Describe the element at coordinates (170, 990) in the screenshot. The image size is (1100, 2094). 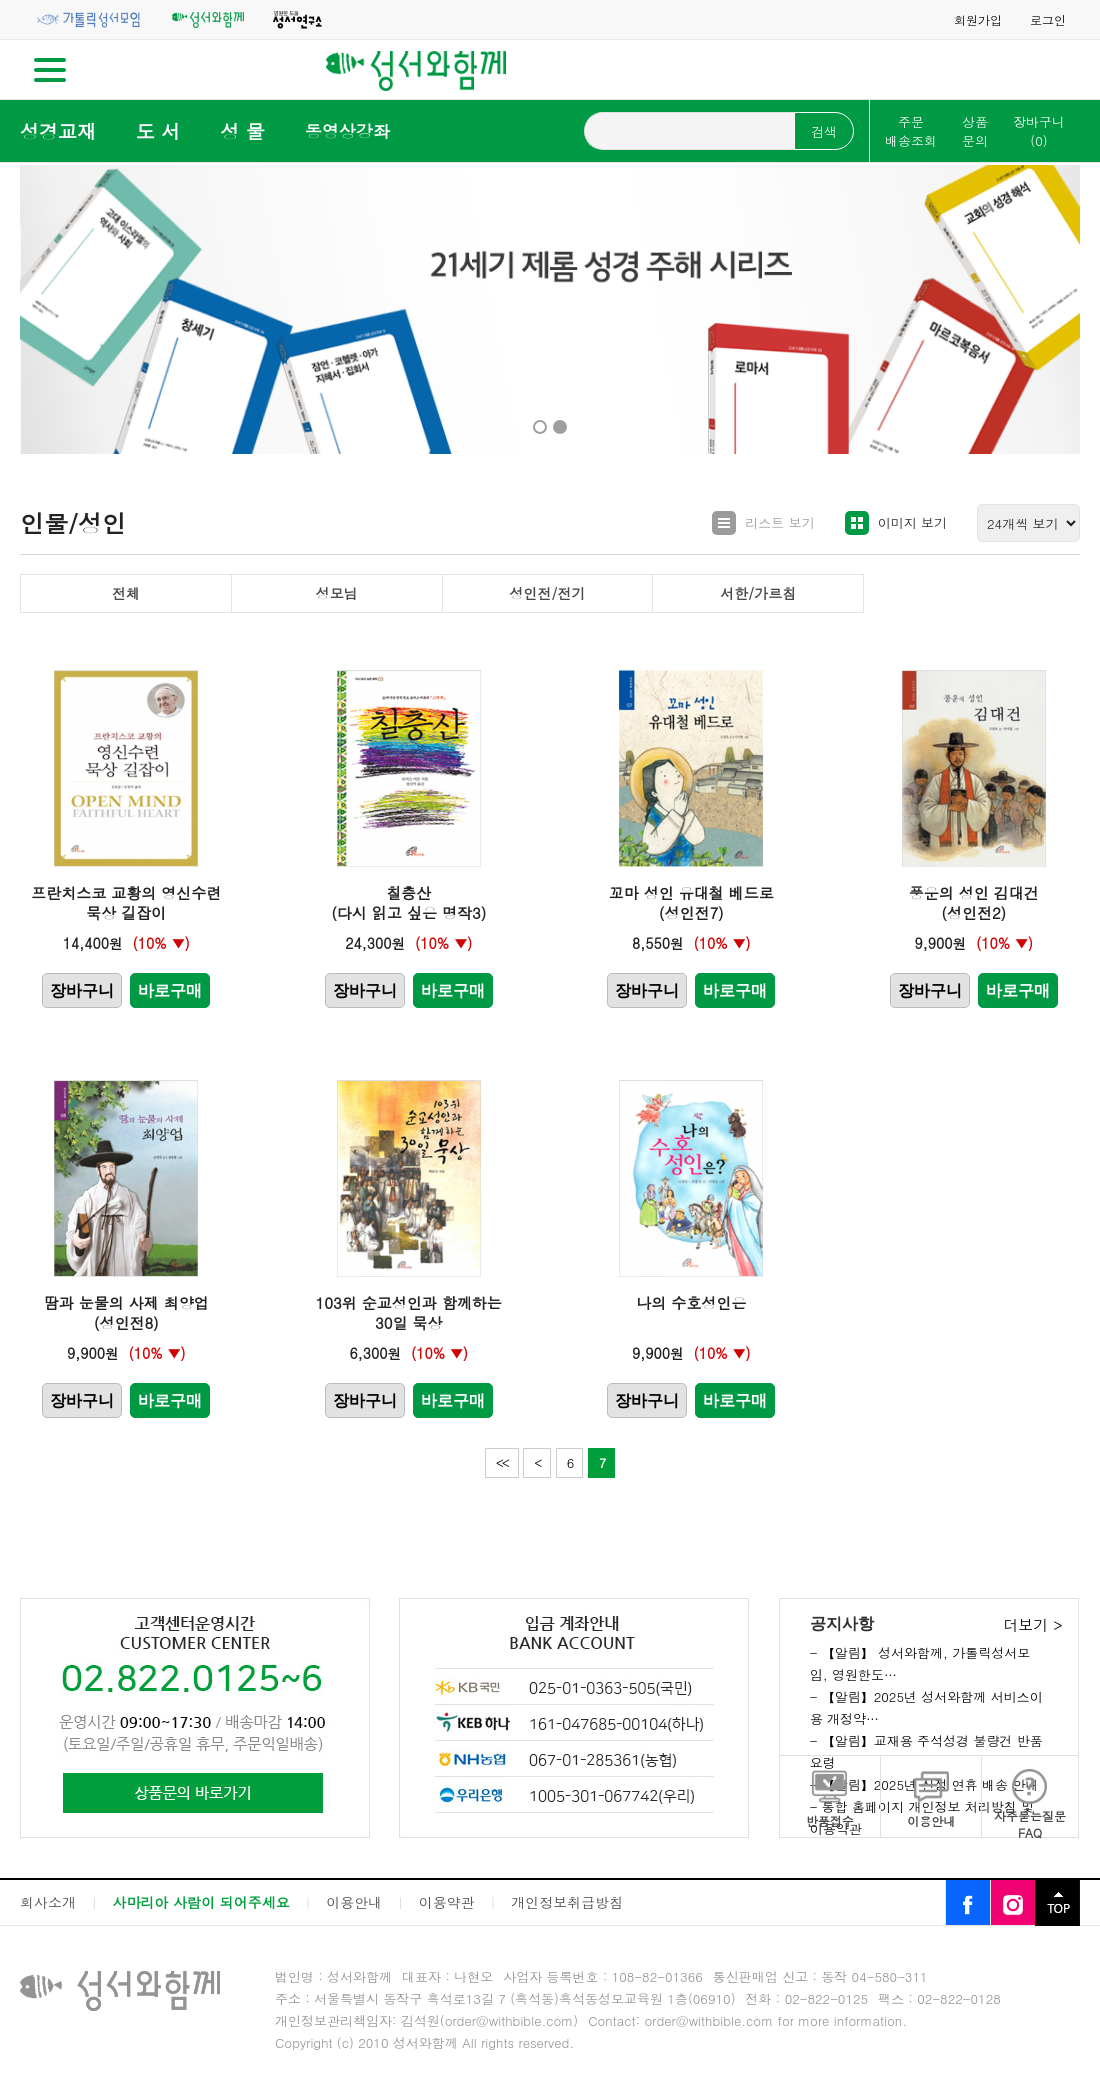
I see `바로구매` at that location.